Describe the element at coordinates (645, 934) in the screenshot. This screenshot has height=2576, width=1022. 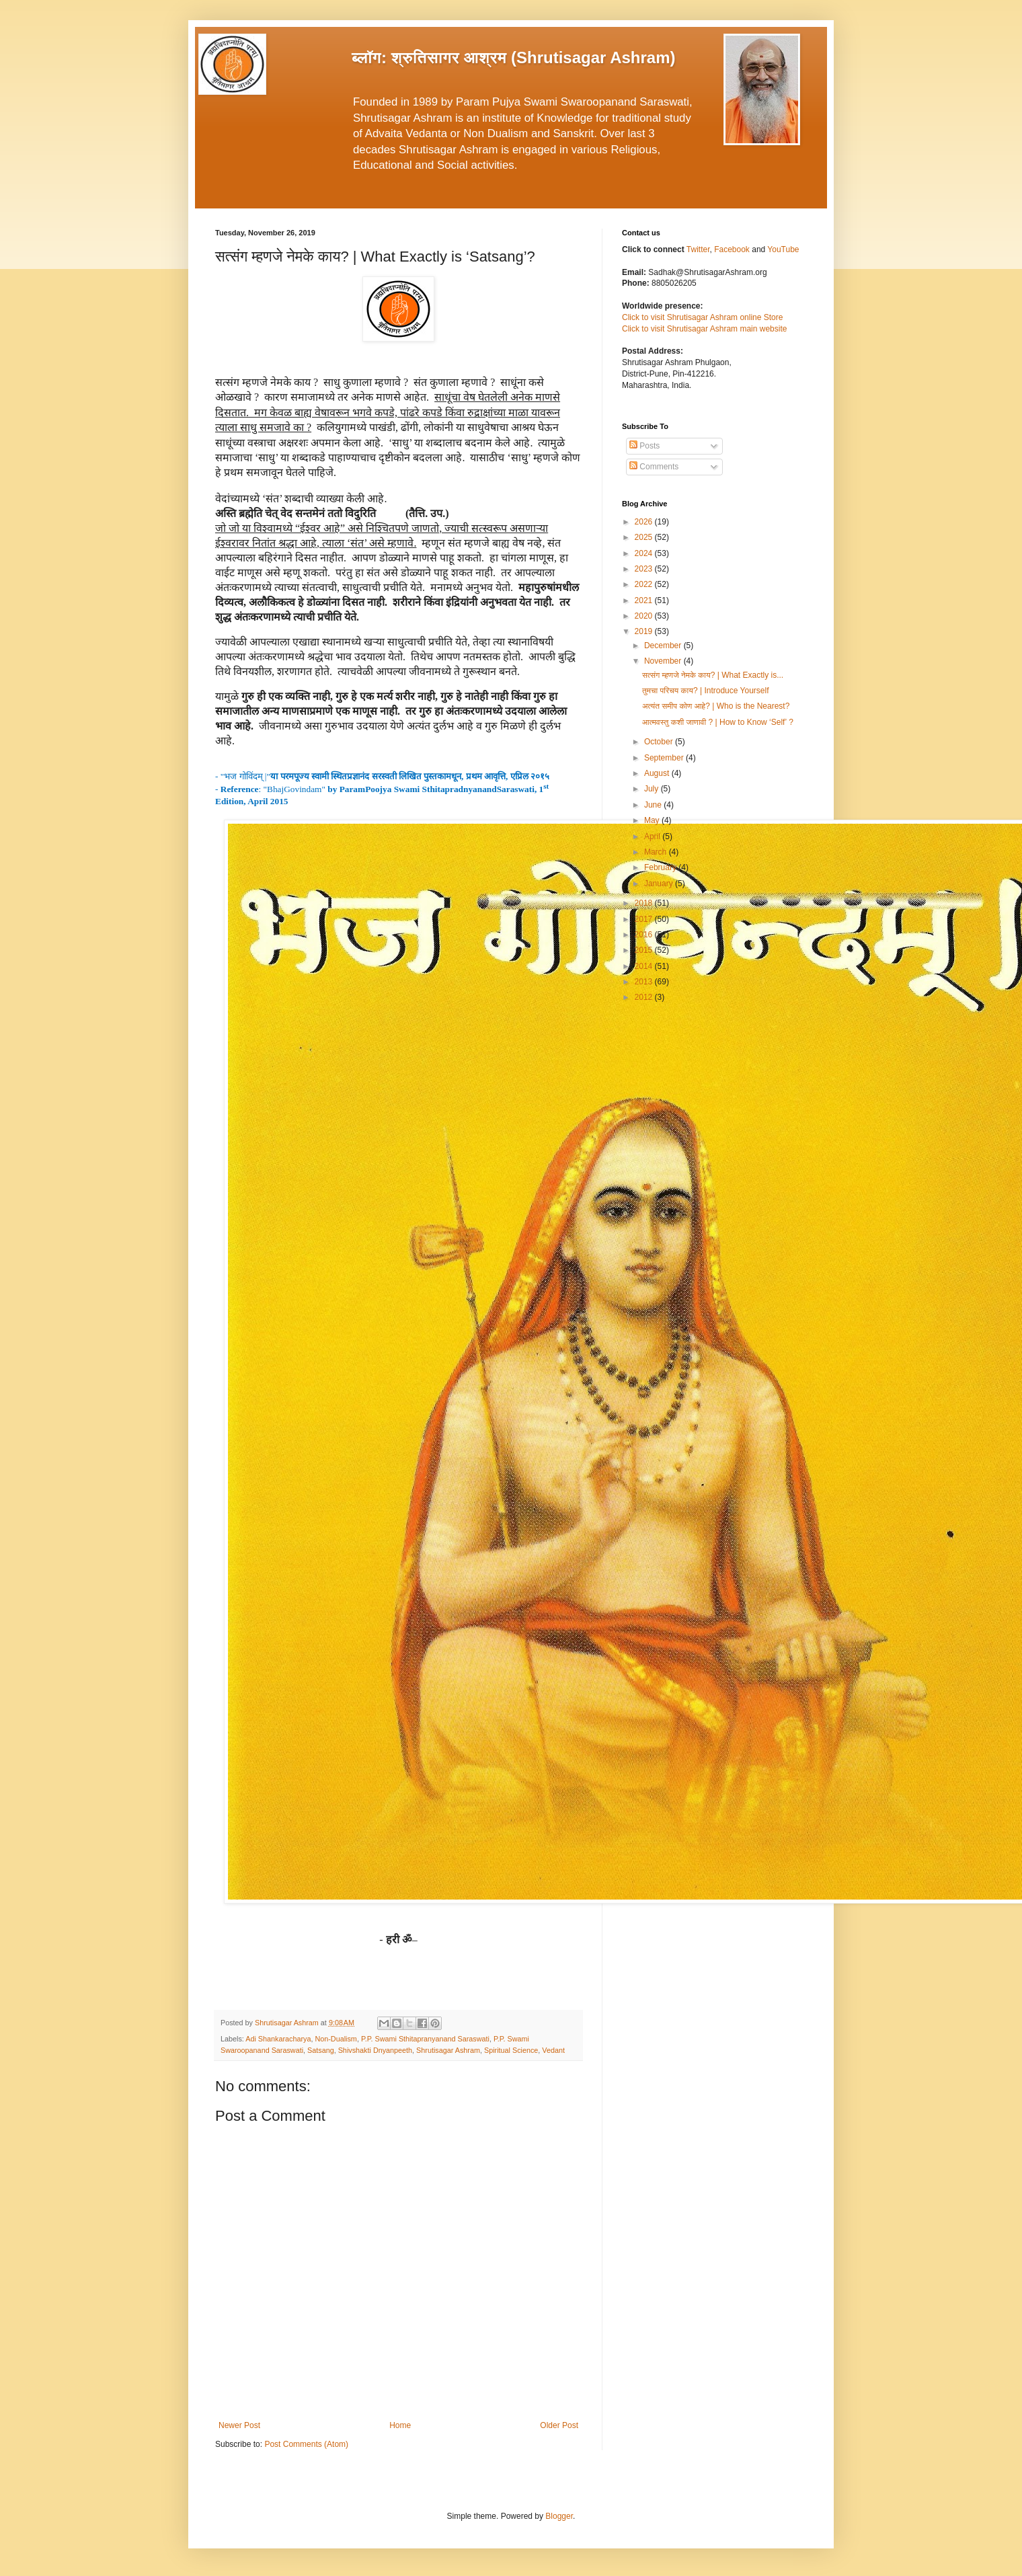
I see `2016` at that location.